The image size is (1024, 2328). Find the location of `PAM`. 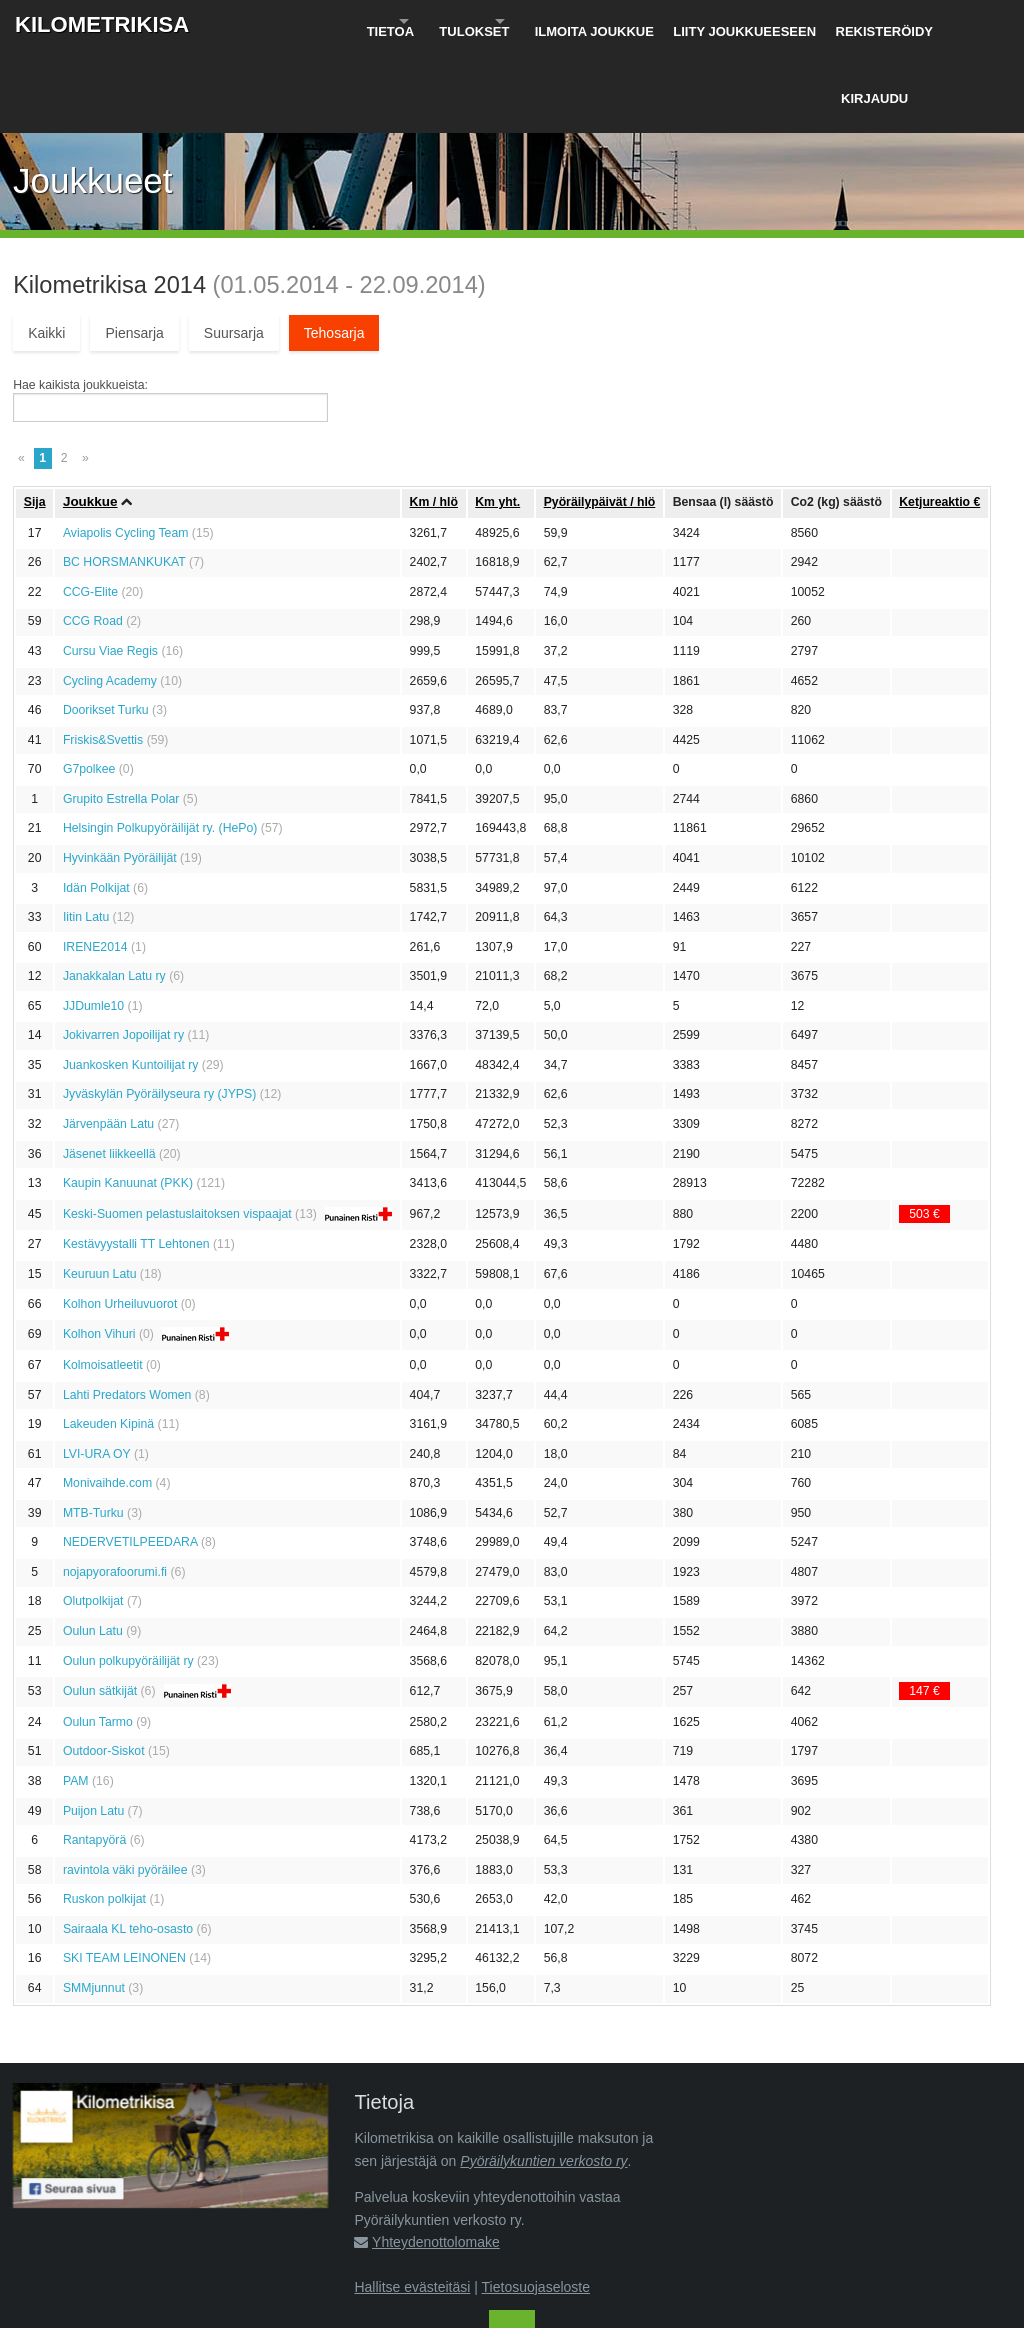

PAM is located at coordinates (76, 1698).